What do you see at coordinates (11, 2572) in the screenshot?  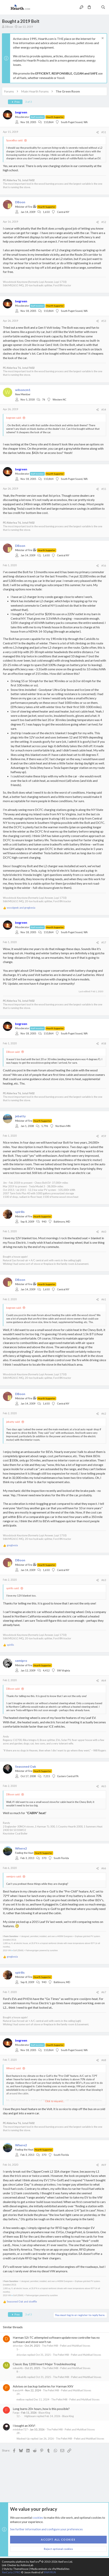 I see `XenCarta 2 PRO` at bounding box center [11, 2572].